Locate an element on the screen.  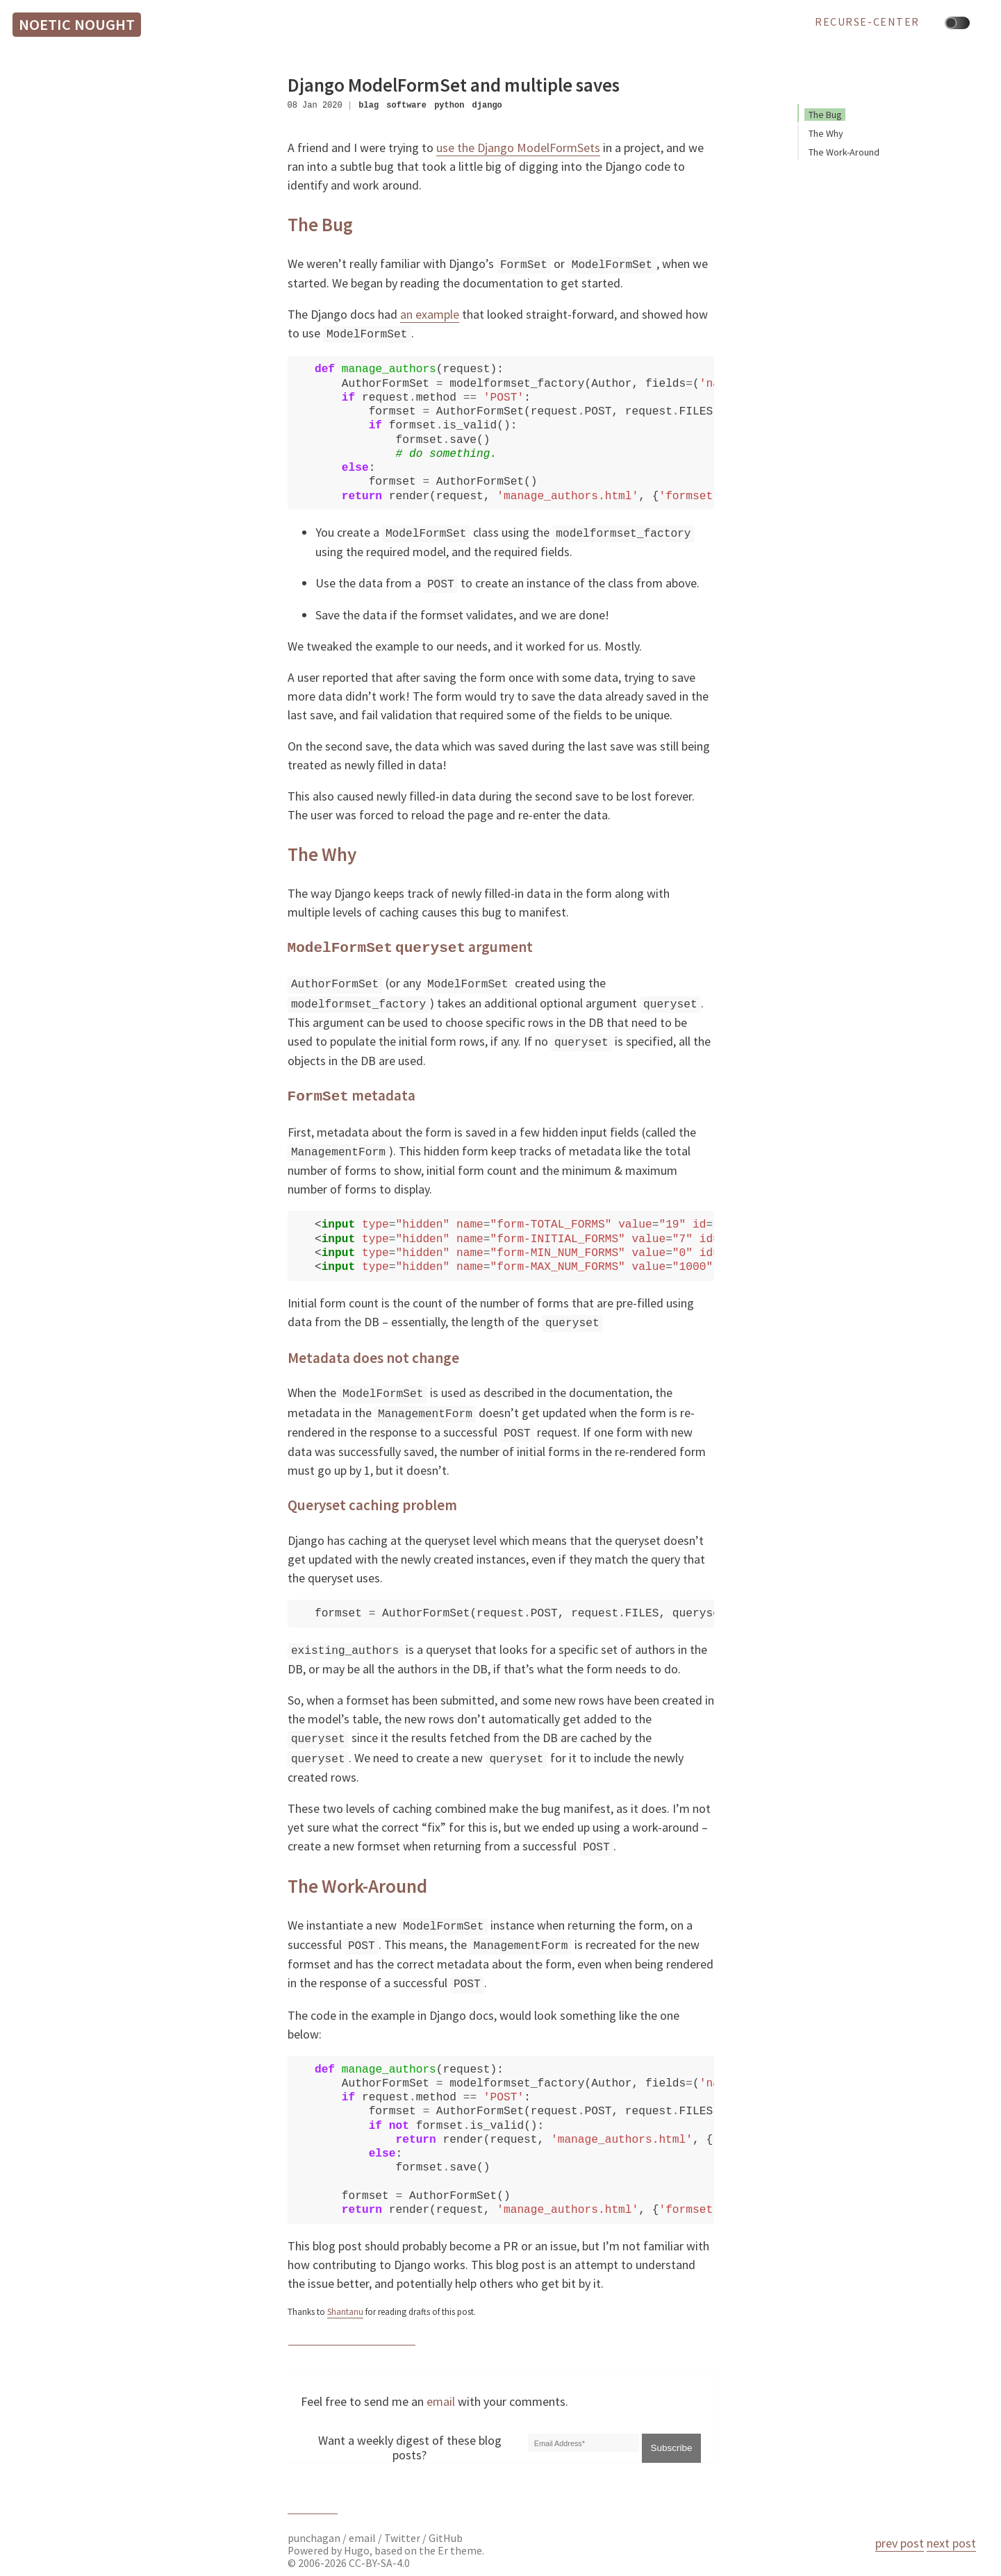
software is located at coordinates (406, 105).